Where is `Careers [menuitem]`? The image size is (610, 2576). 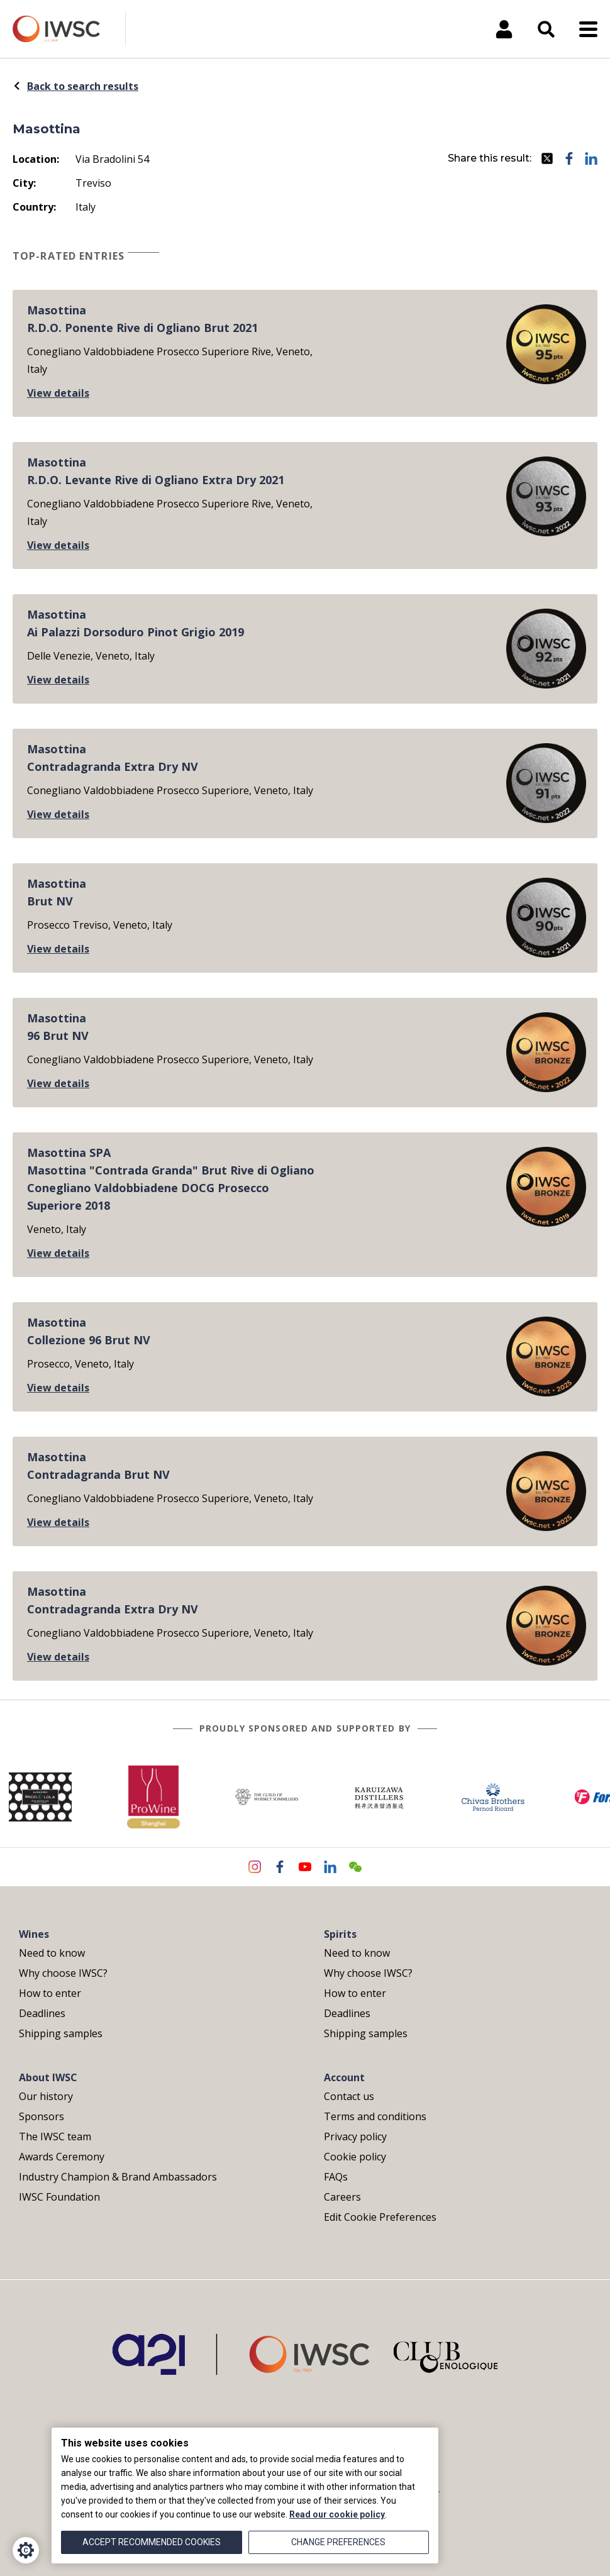
Careers [menuitem] is located at coordinates (342, 2197).